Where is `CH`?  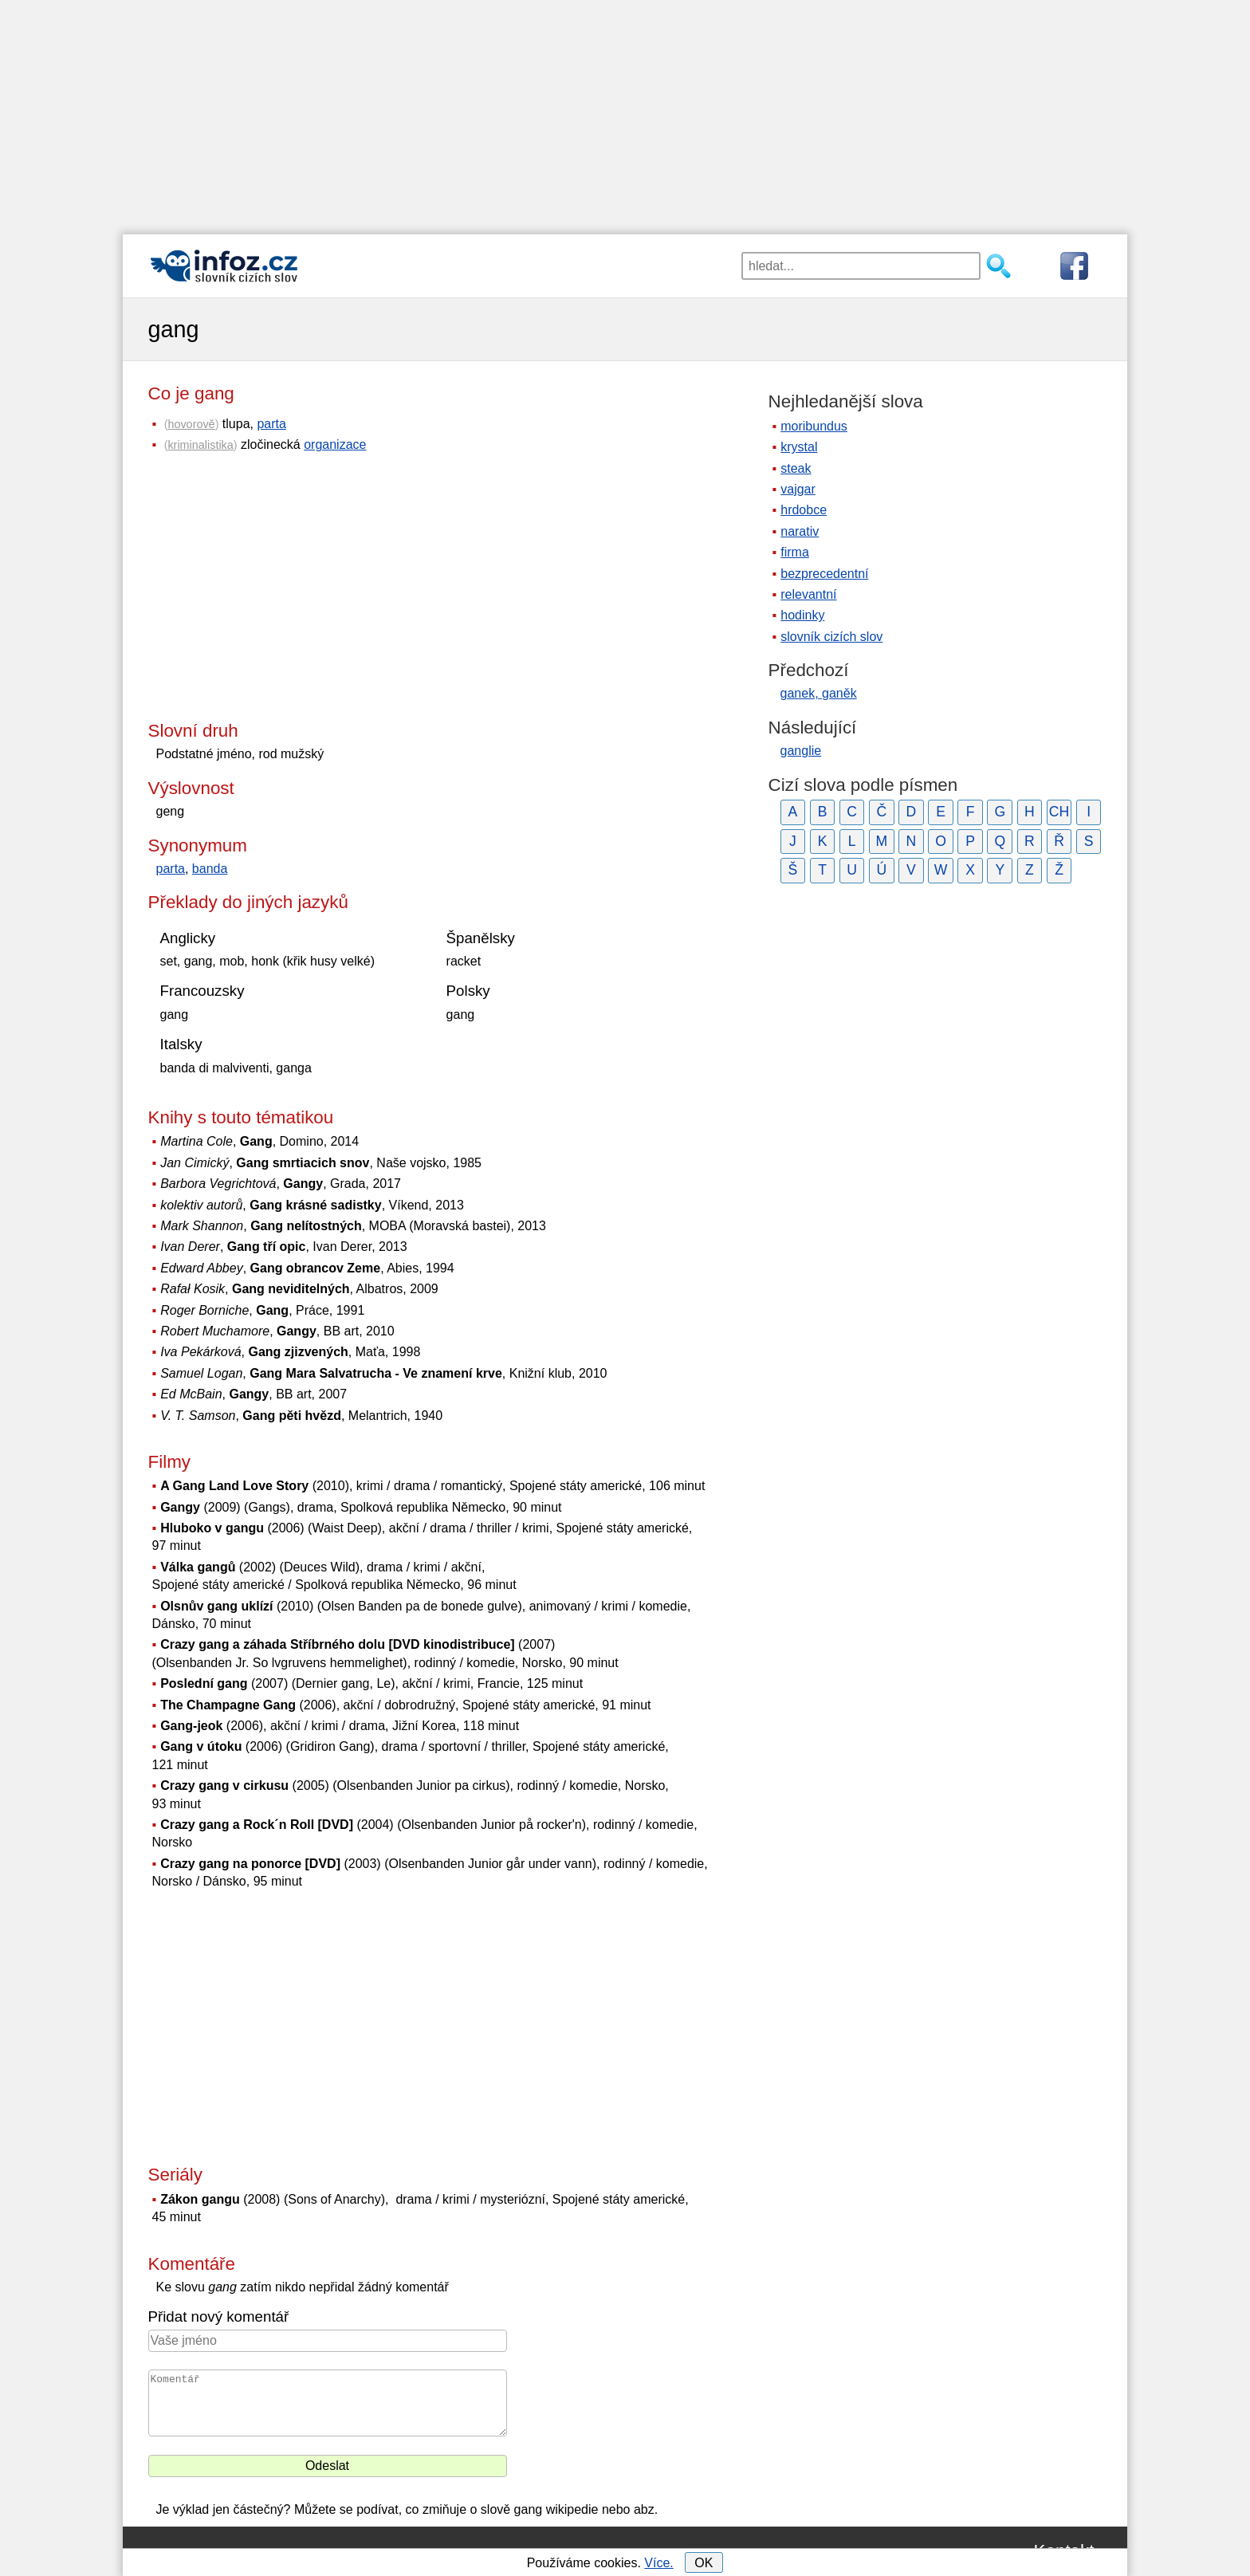
CH is located at coordinates (1059, 812).